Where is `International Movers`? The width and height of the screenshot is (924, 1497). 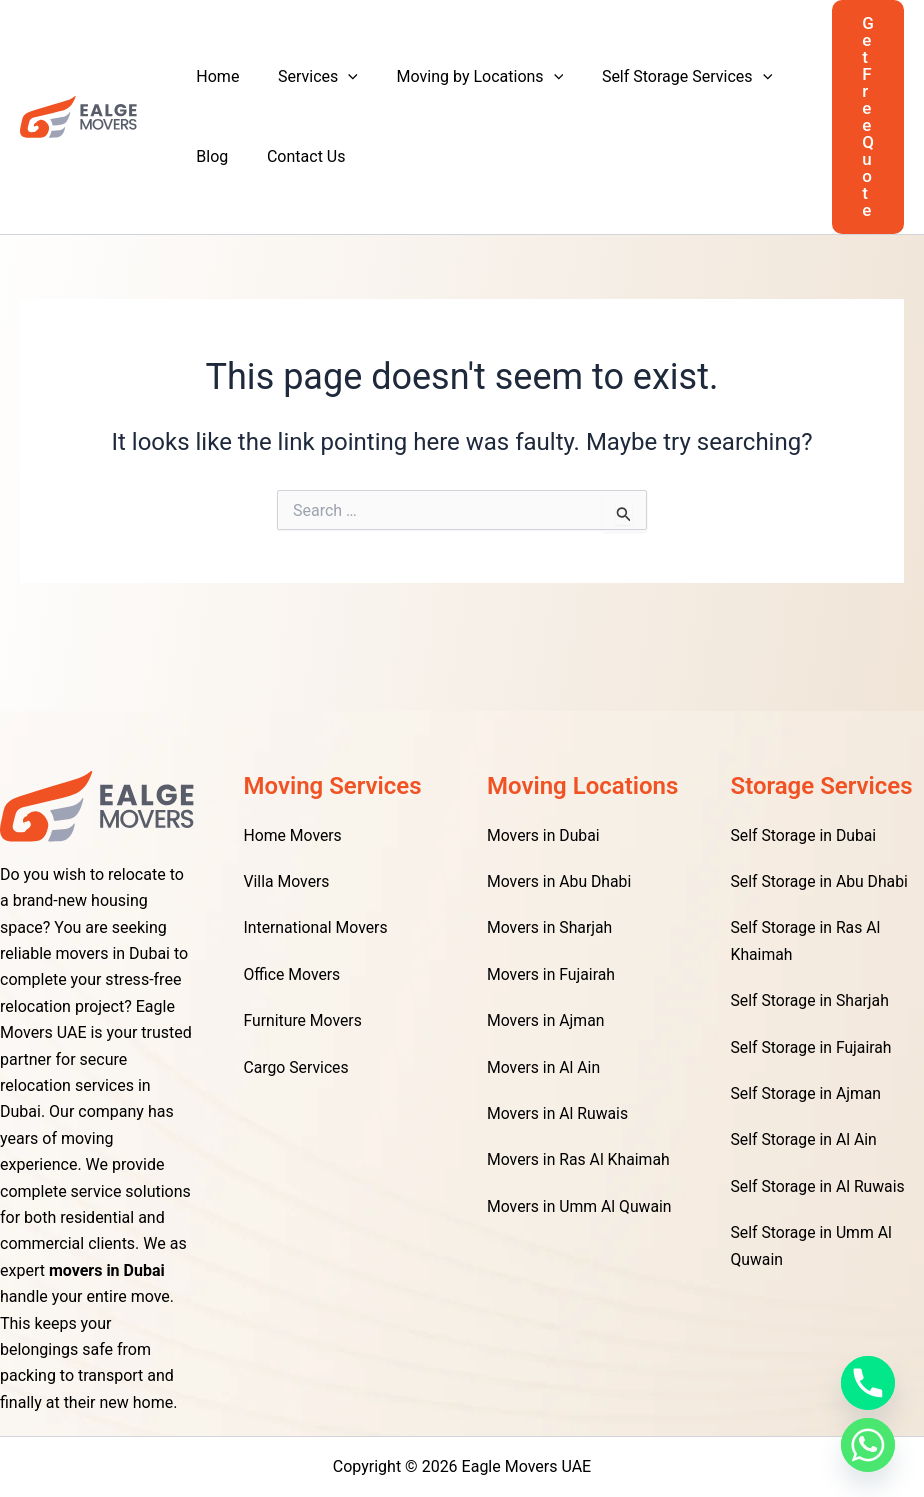
International Movers is located at coordinates (317, 927).